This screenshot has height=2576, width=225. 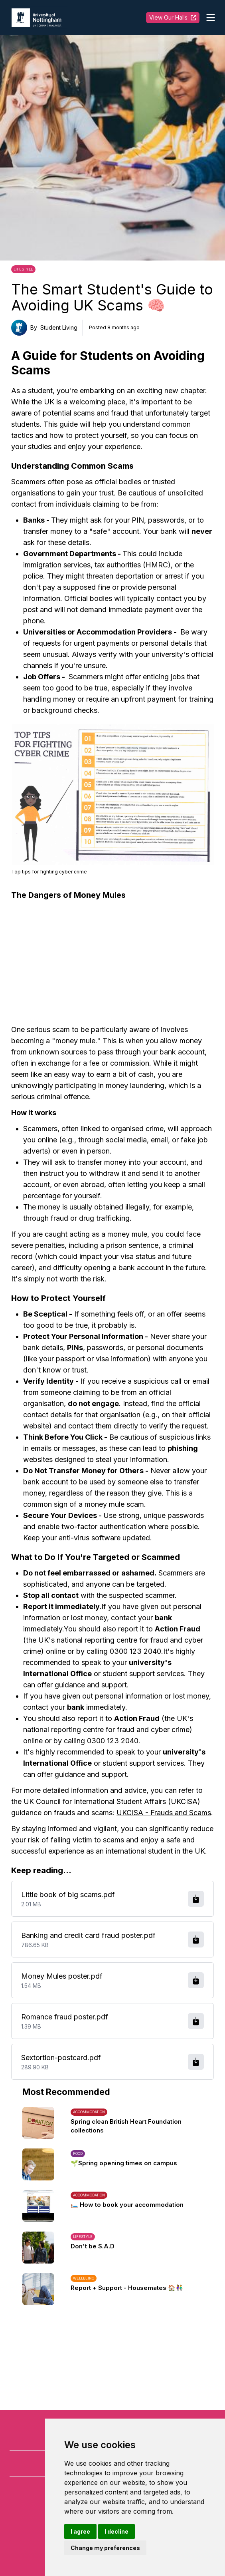 I want to click on UKCISA - Frauds and Scams, so click(x=163, y=1812).